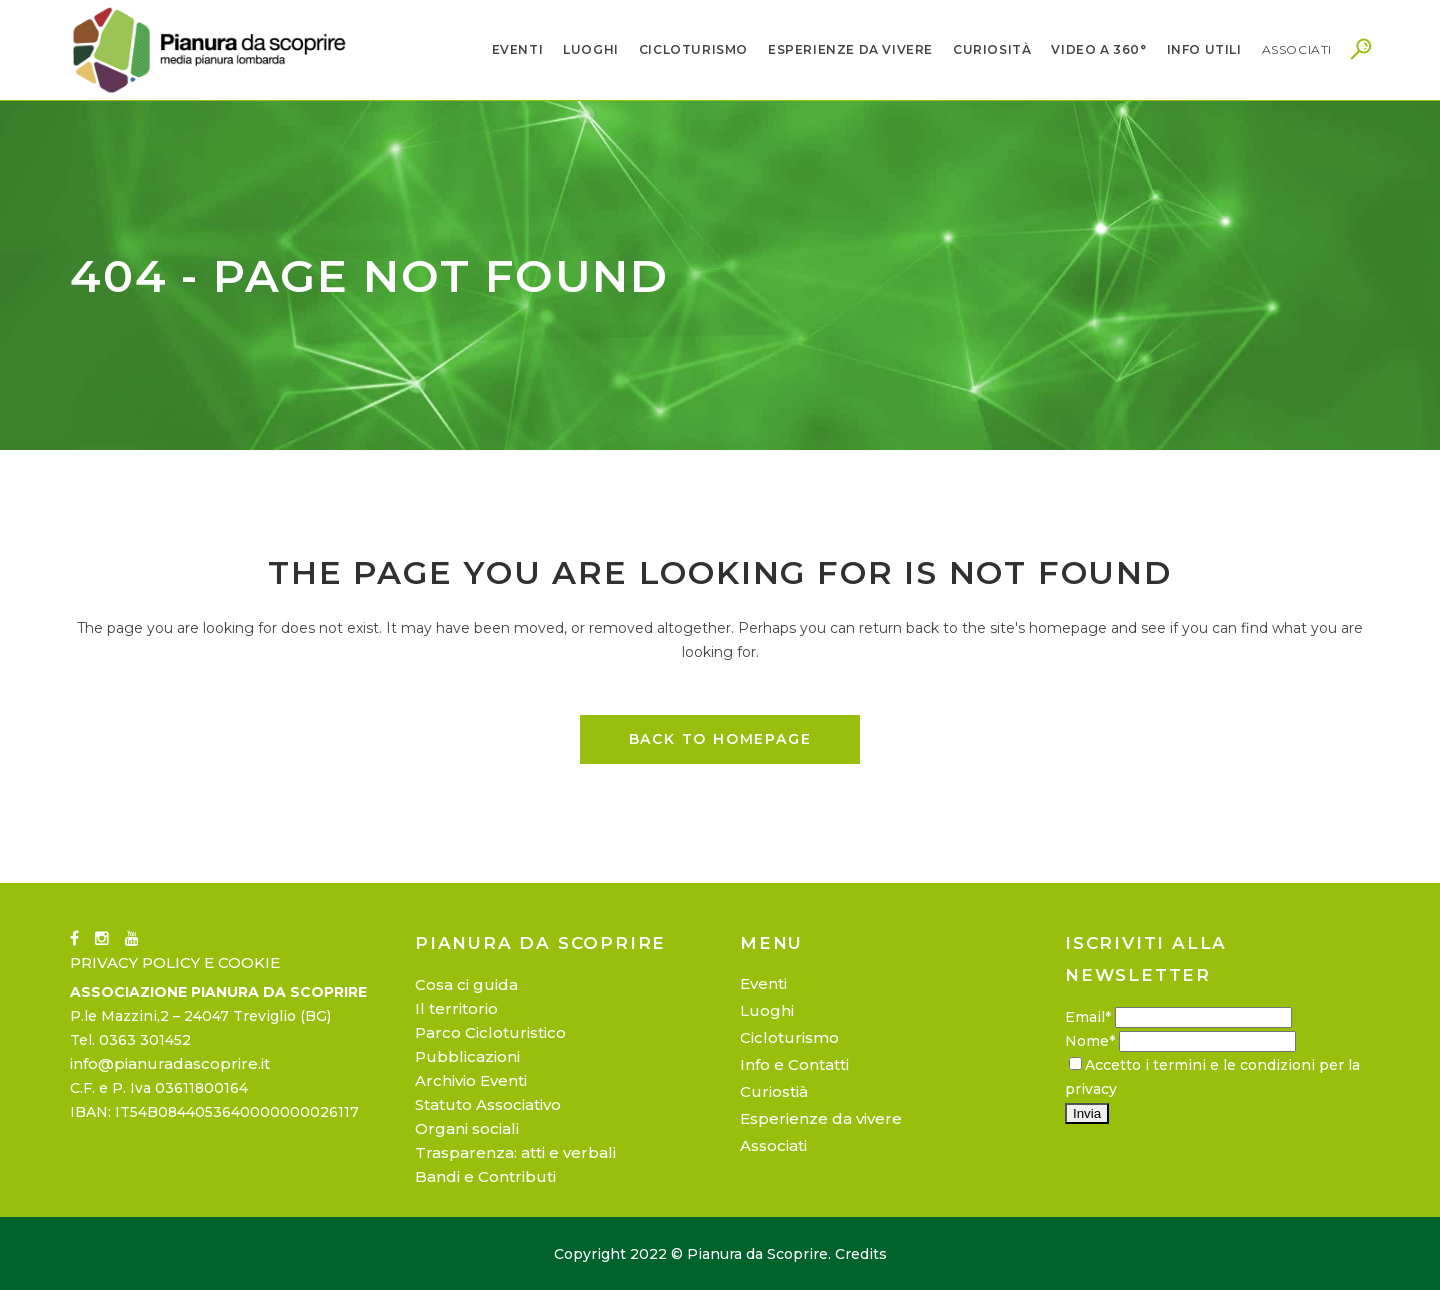 The image size is (1440, 1290). What do you see at coordinates (821, 1118) in the screenshot?
I see `Esperienze da vivere` at bounding box center [821, 1118].